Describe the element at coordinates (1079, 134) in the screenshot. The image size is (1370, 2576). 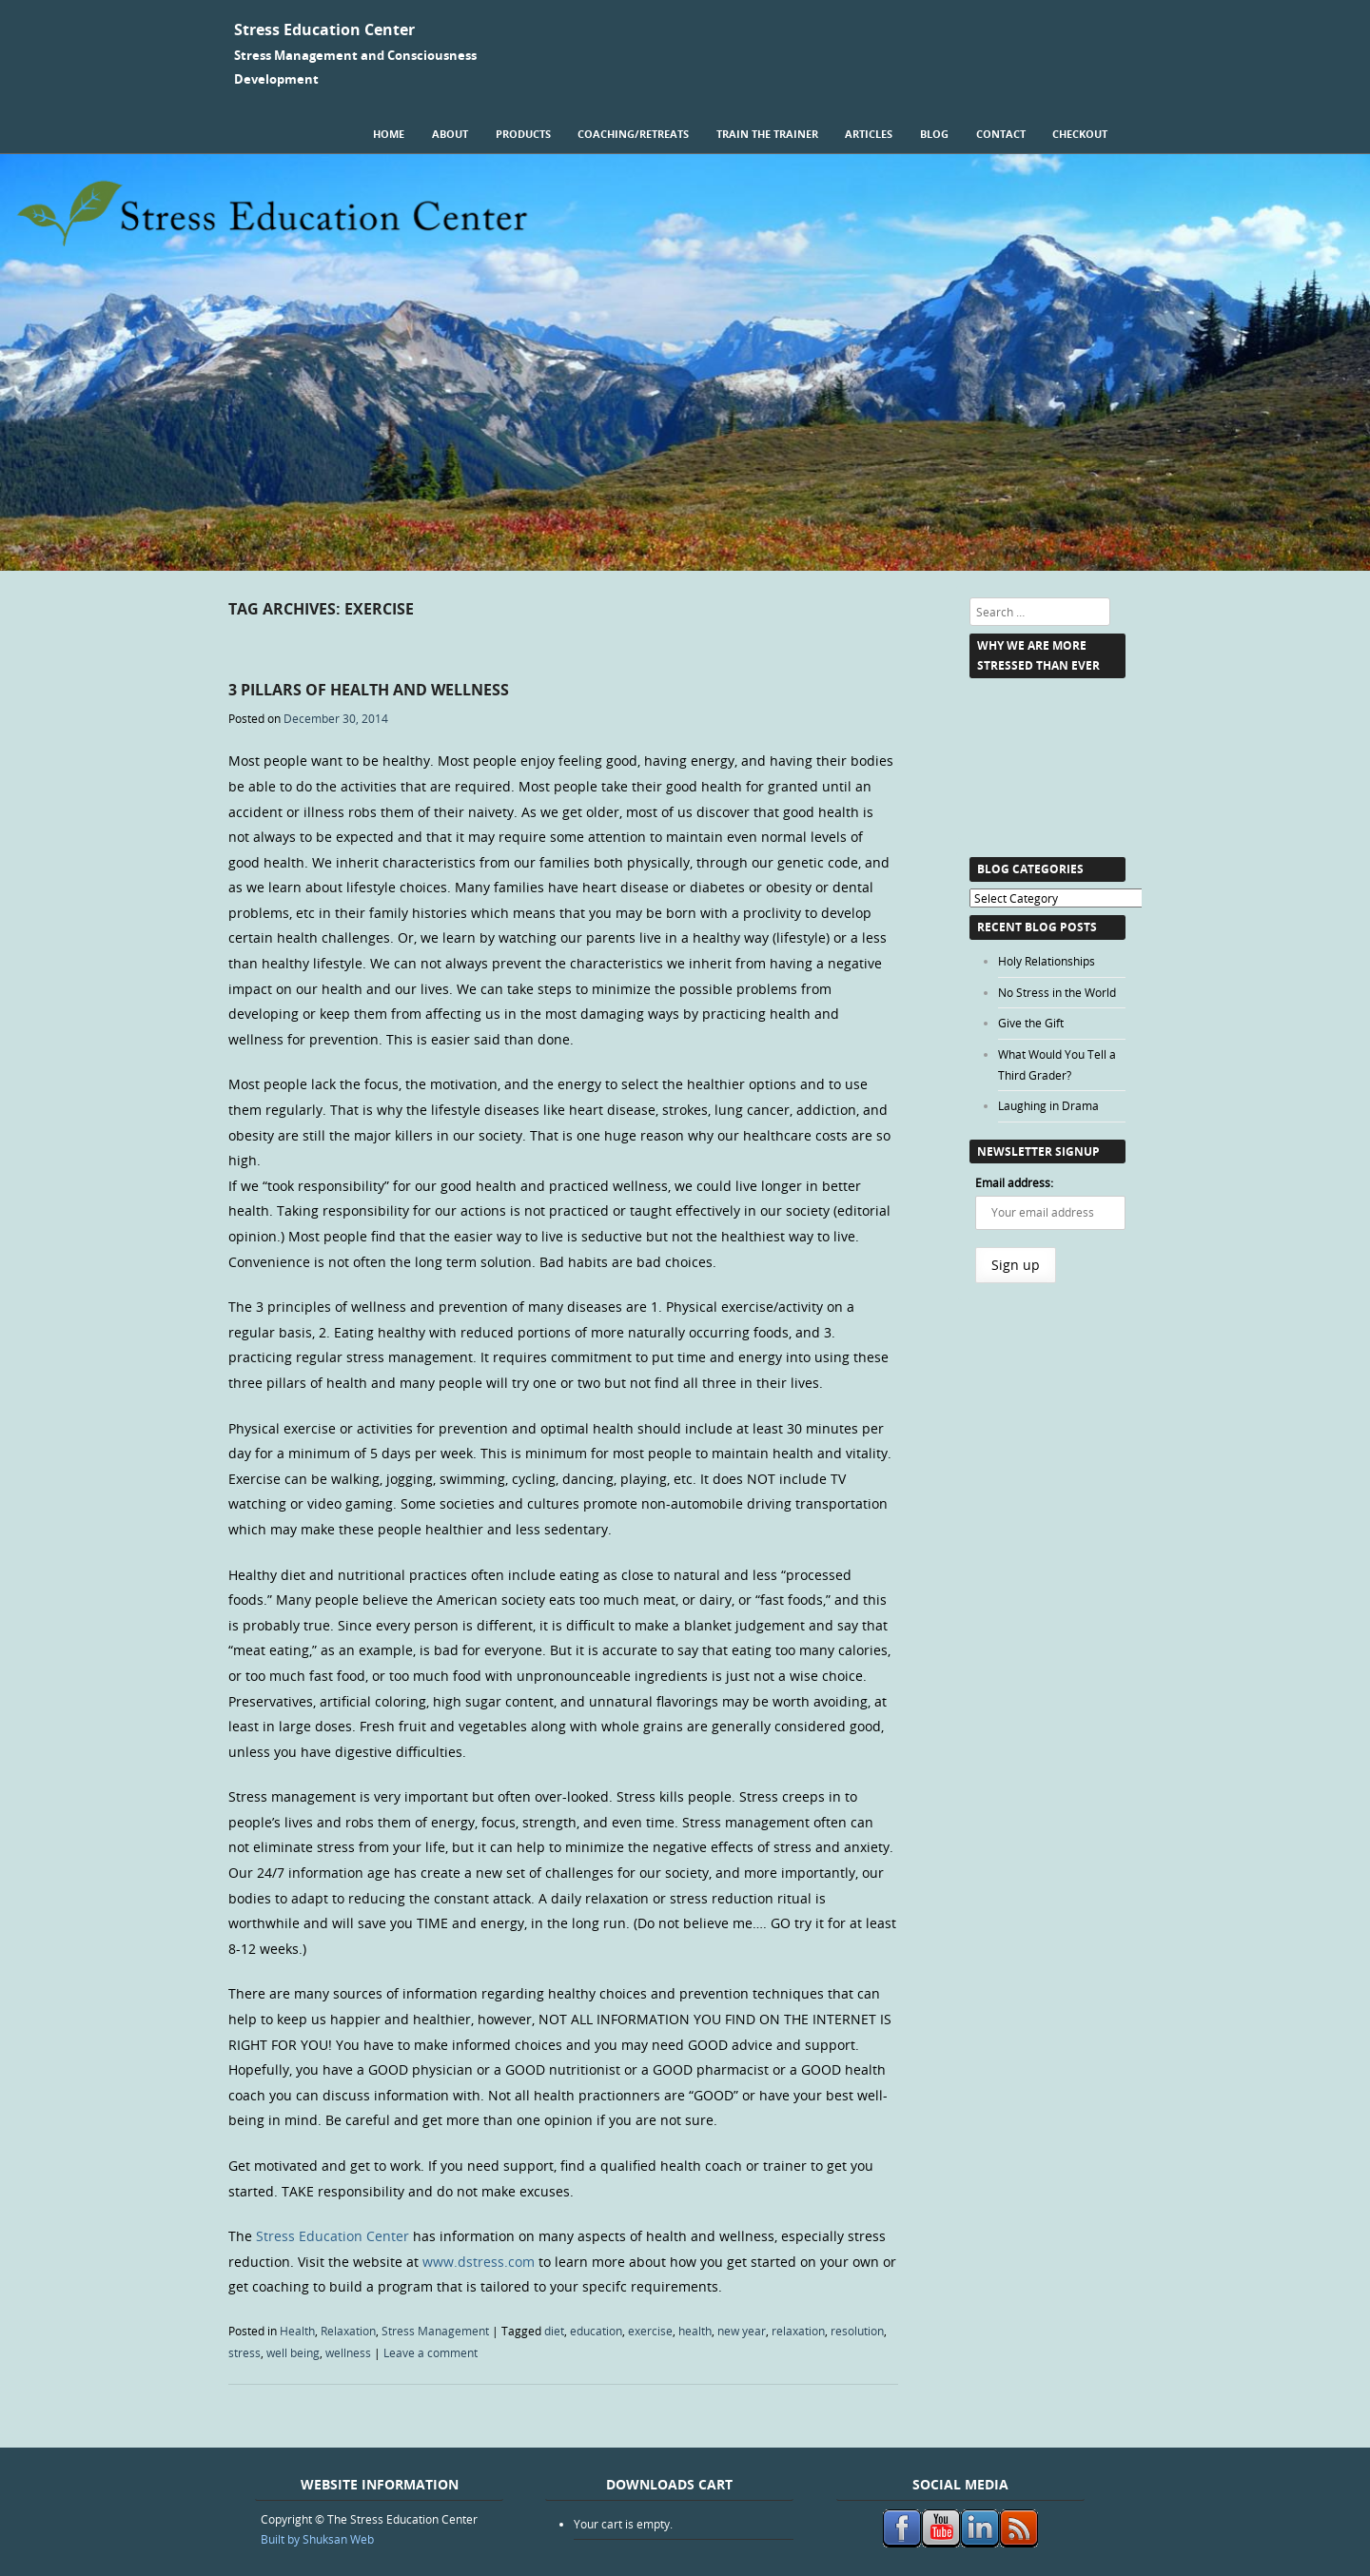
I see `Checkout` at that location.